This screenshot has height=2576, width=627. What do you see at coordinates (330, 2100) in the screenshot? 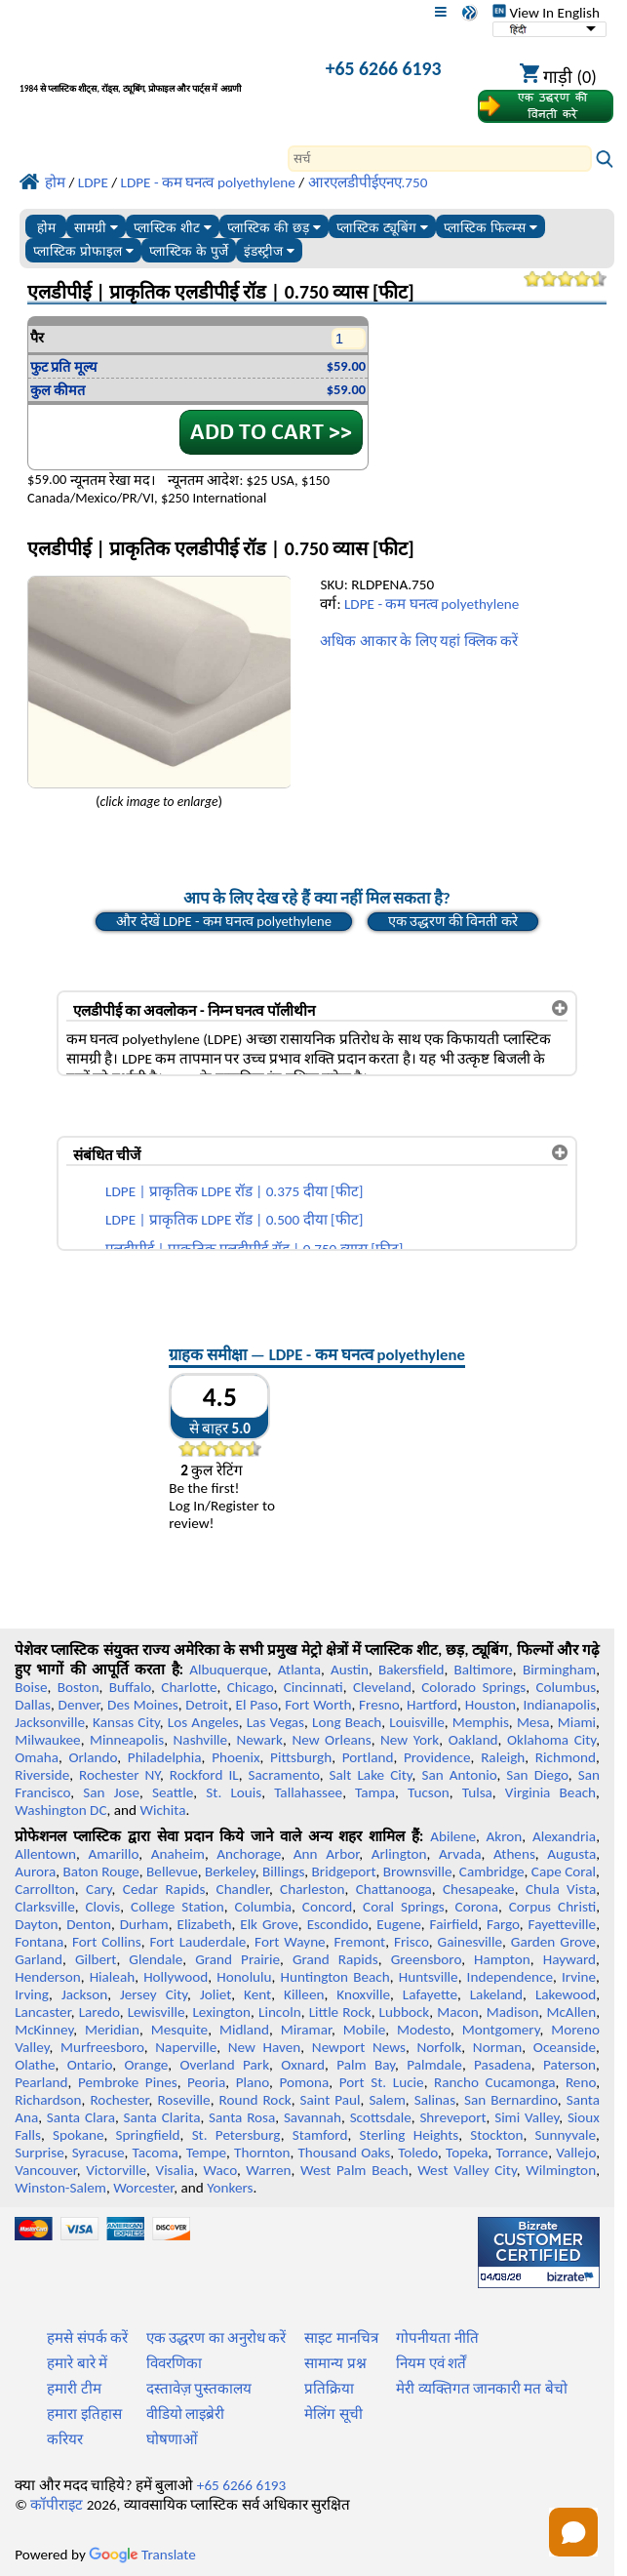
I see `Saint Paul` at bounding box center [330, 2100].